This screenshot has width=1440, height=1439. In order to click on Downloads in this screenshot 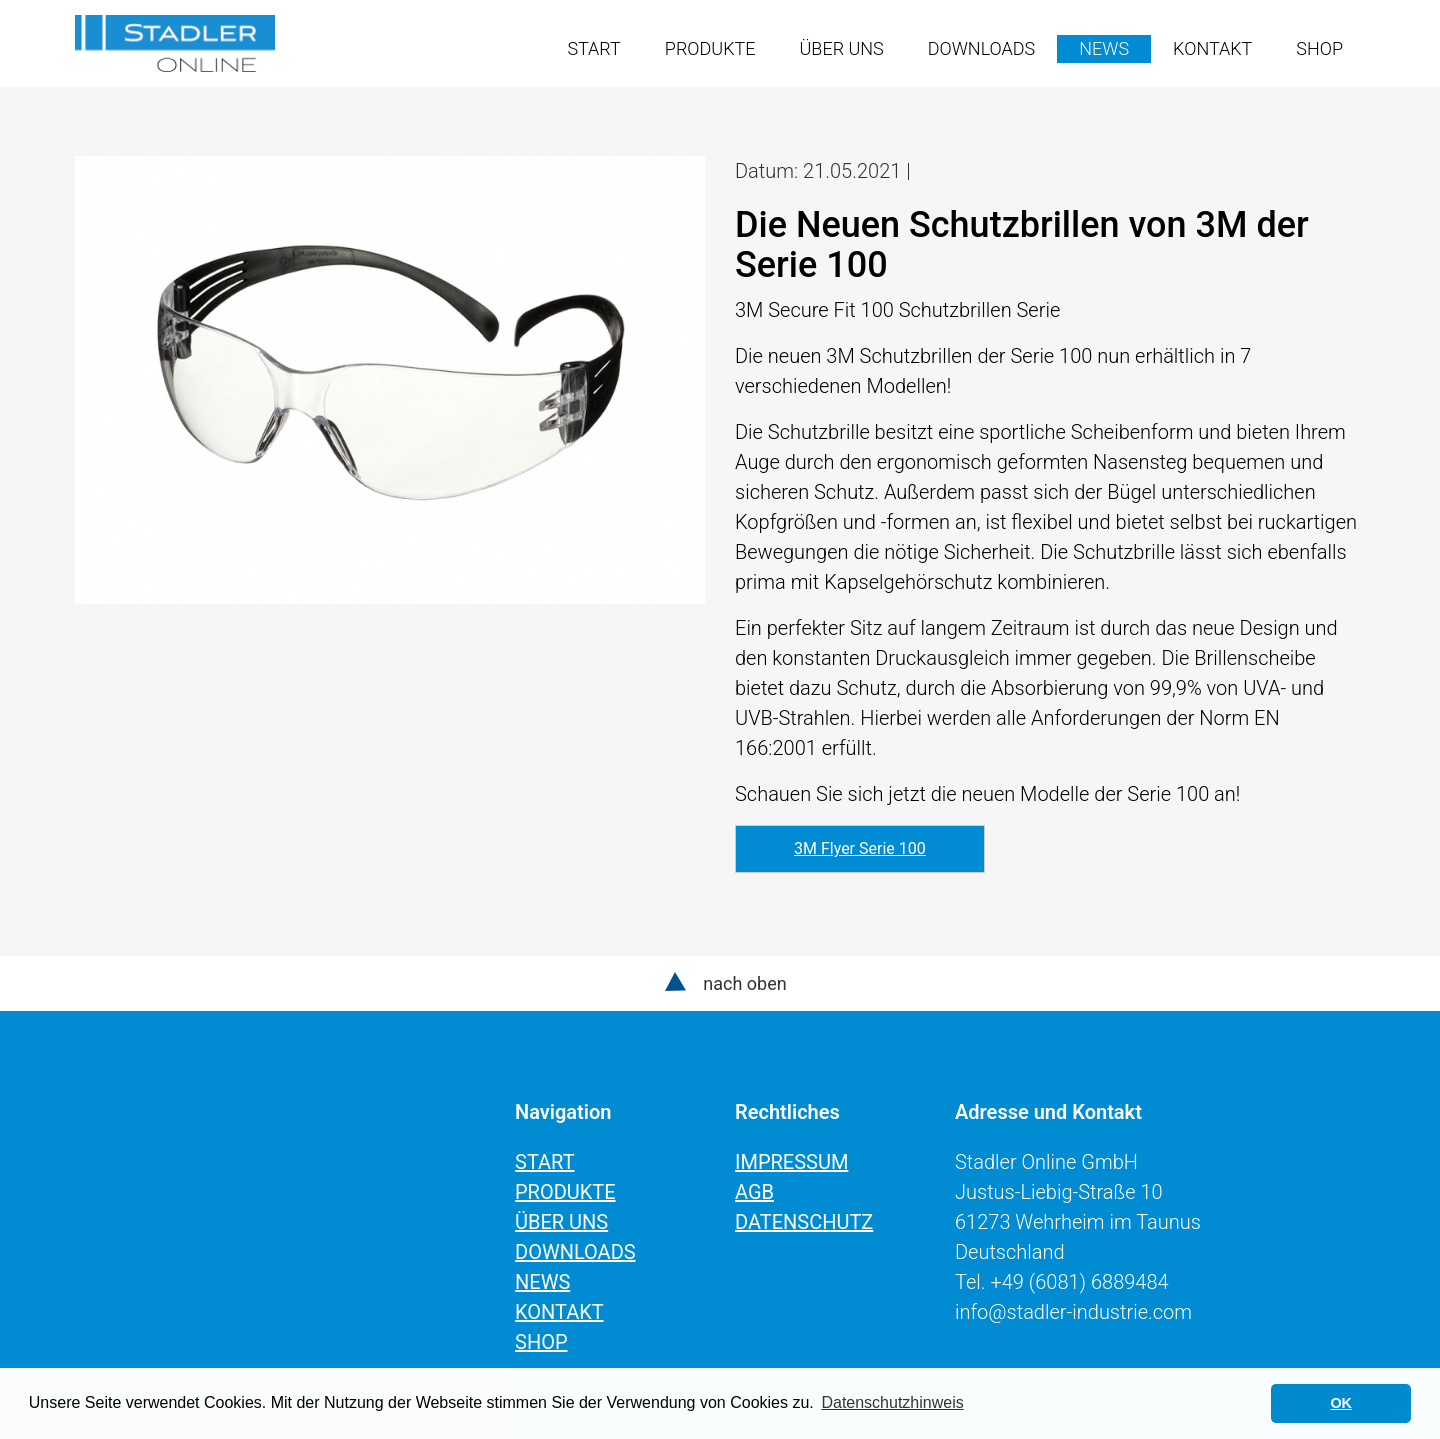, I will do `click(982, 48)`.